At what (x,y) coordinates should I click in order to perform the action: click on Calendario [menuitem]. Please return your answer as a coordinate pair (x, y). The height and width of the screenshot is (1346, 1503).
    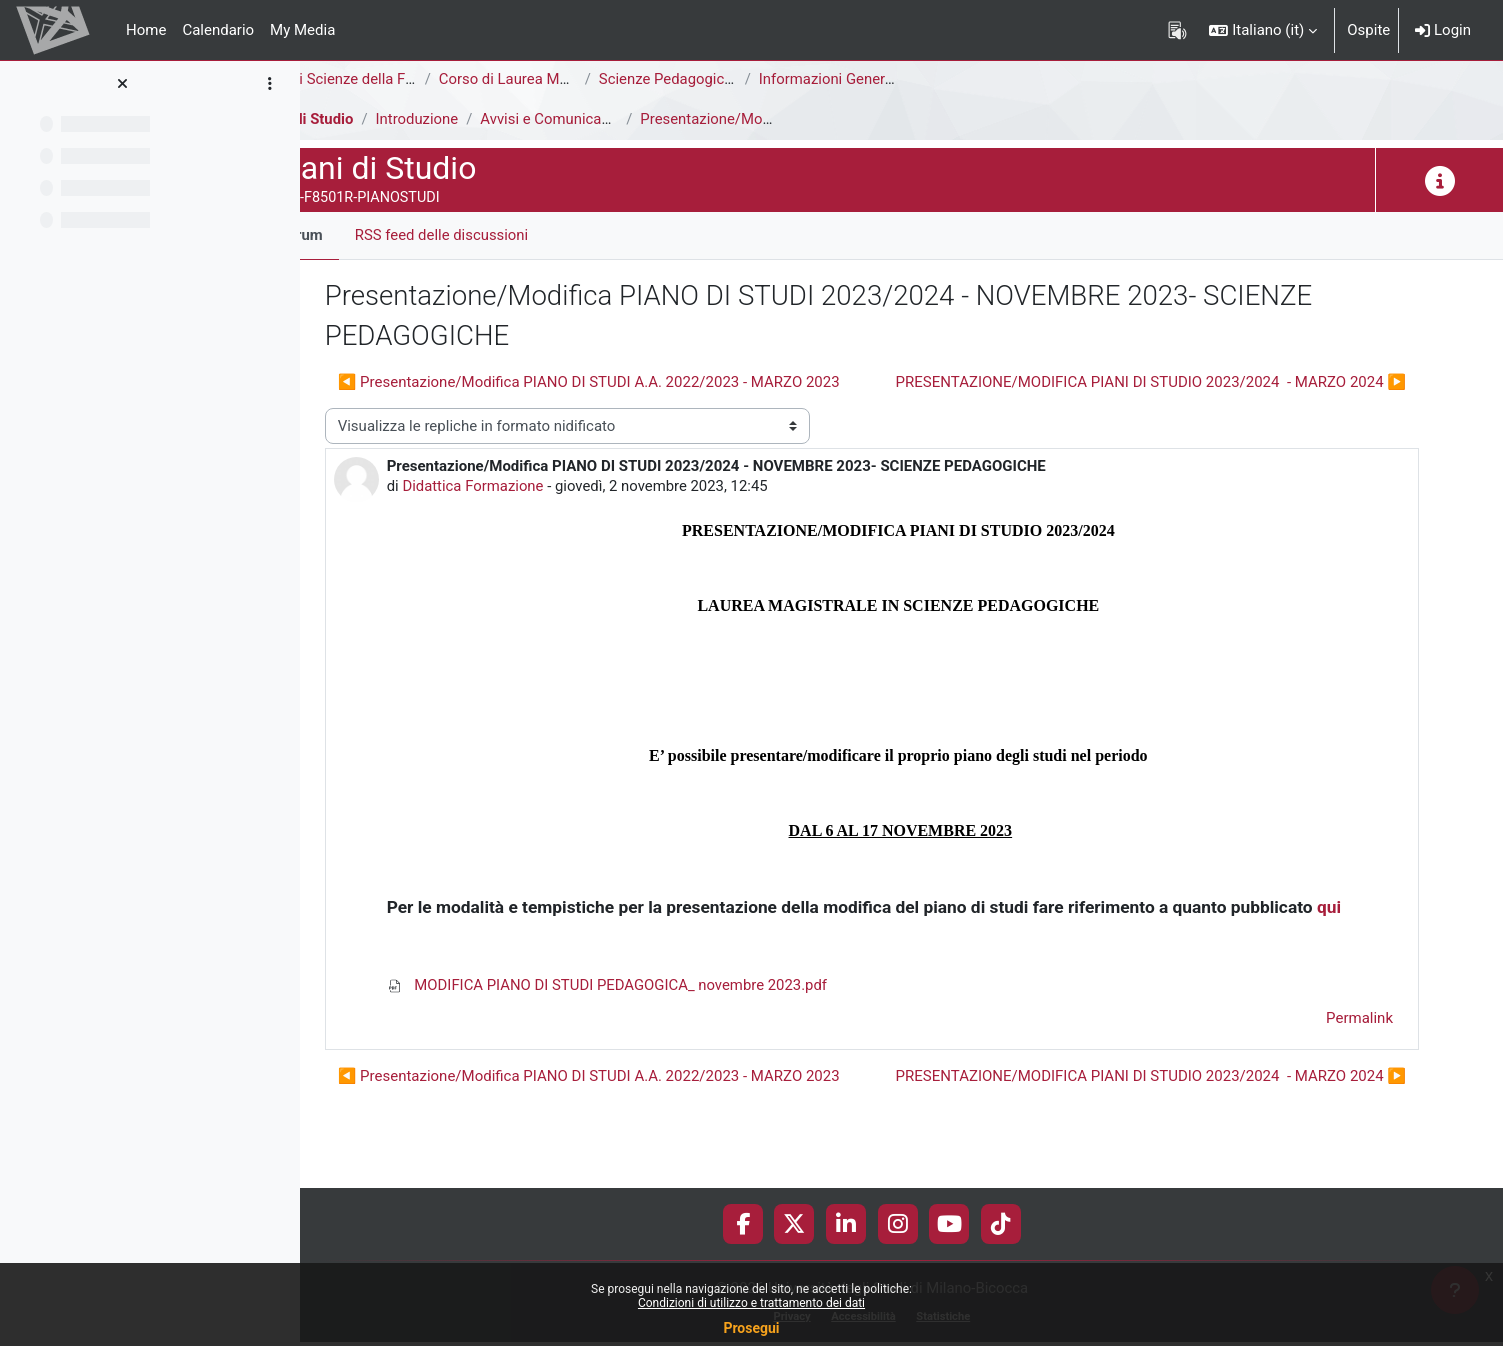
    Looking at the image, I should click on (218, 30).